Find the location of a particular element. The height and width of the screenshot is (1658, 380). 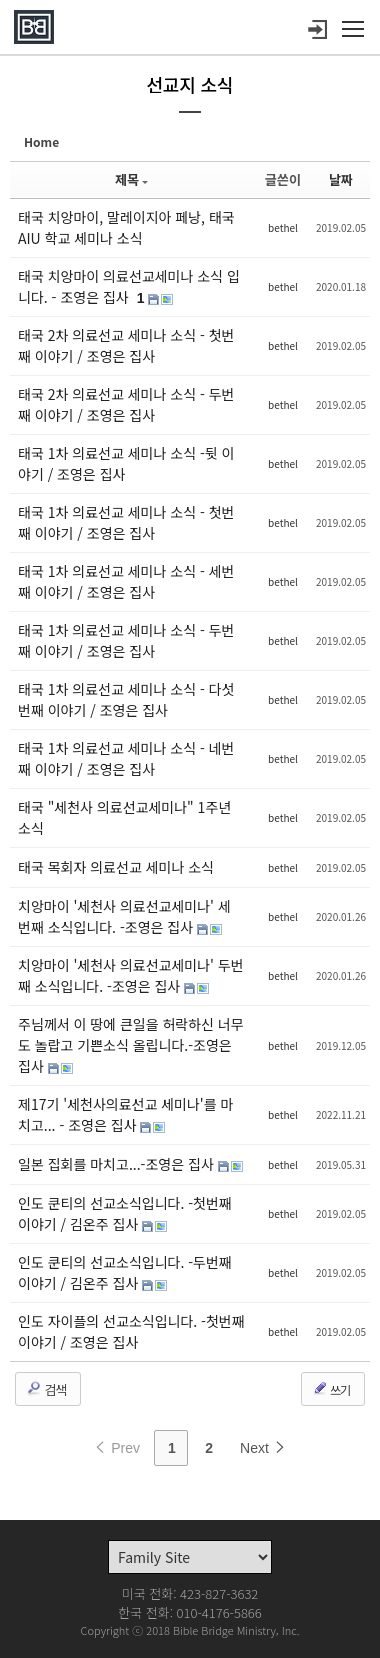

치앙마이 '세천사 의료선교세미나' 두번째 소식입니다. -조영은 집사 is located at coordinates (131, 975).